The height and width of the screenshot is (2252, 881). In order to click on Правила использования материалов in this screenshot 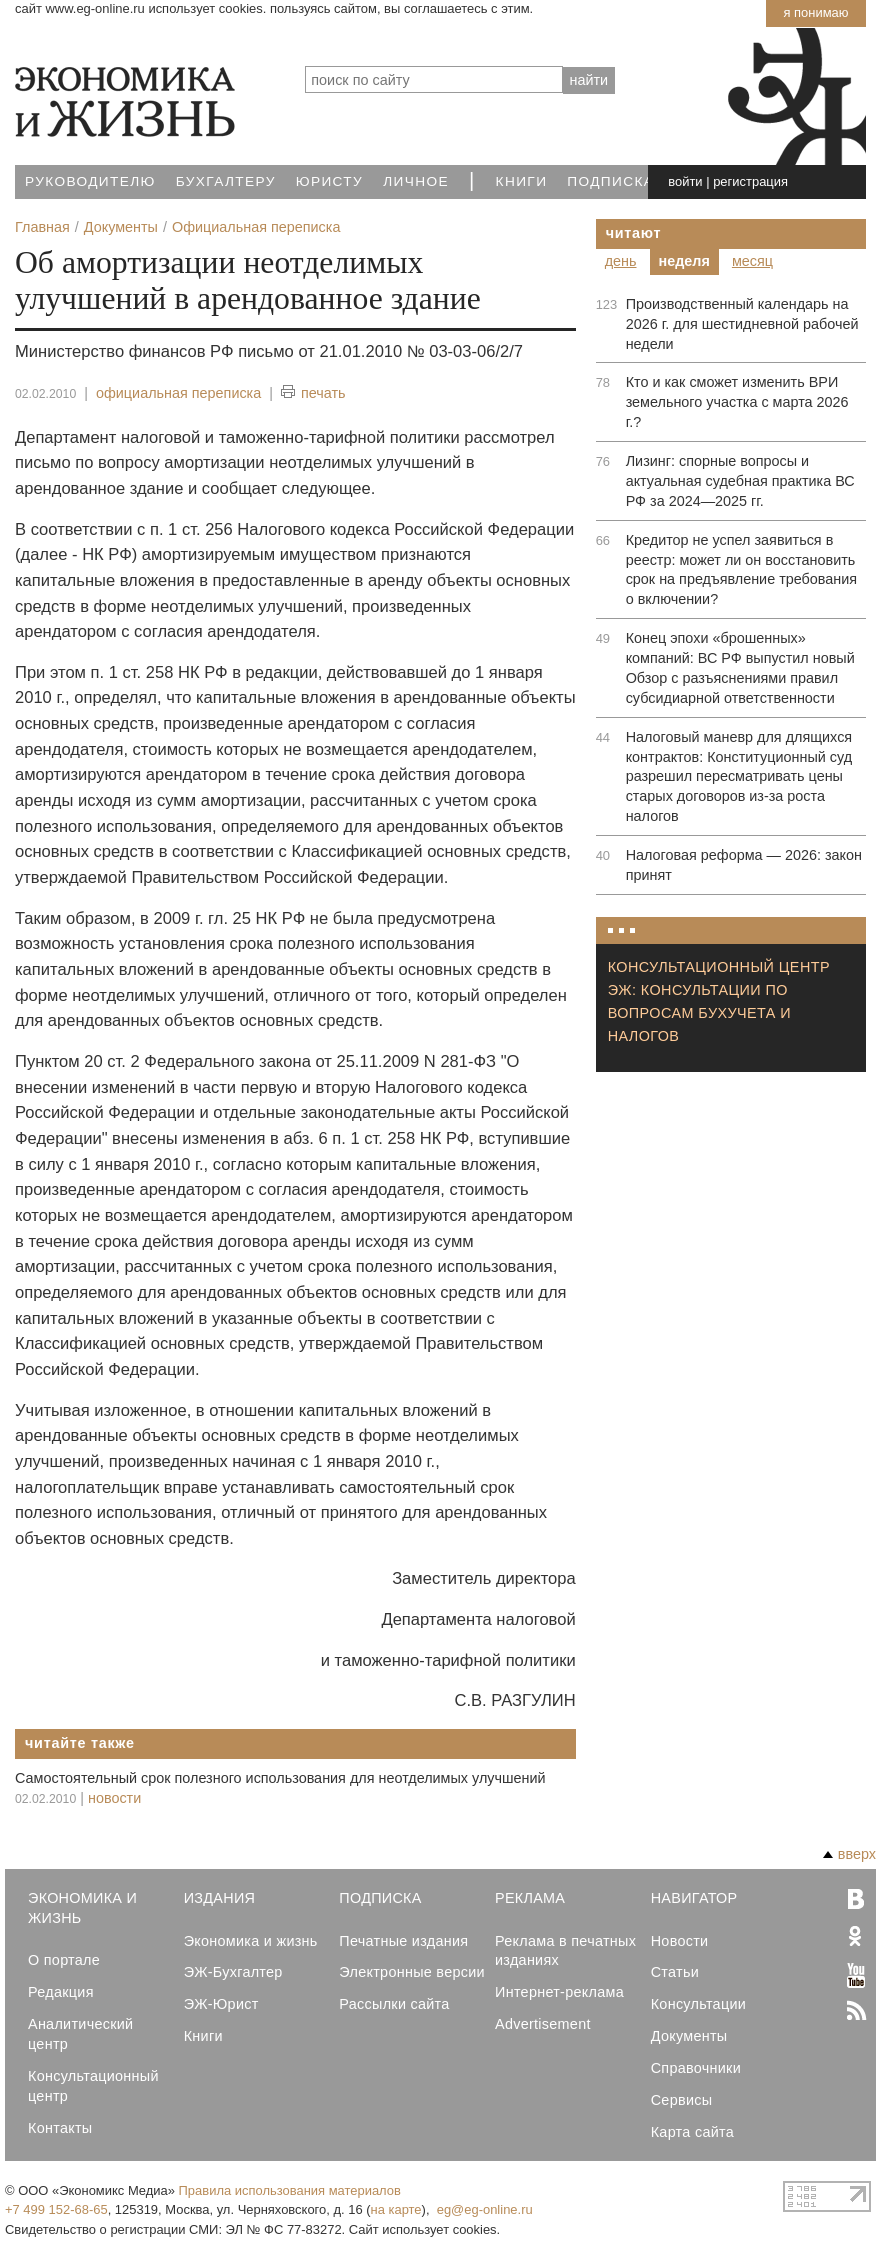, I will do `click(290, 2190)`.